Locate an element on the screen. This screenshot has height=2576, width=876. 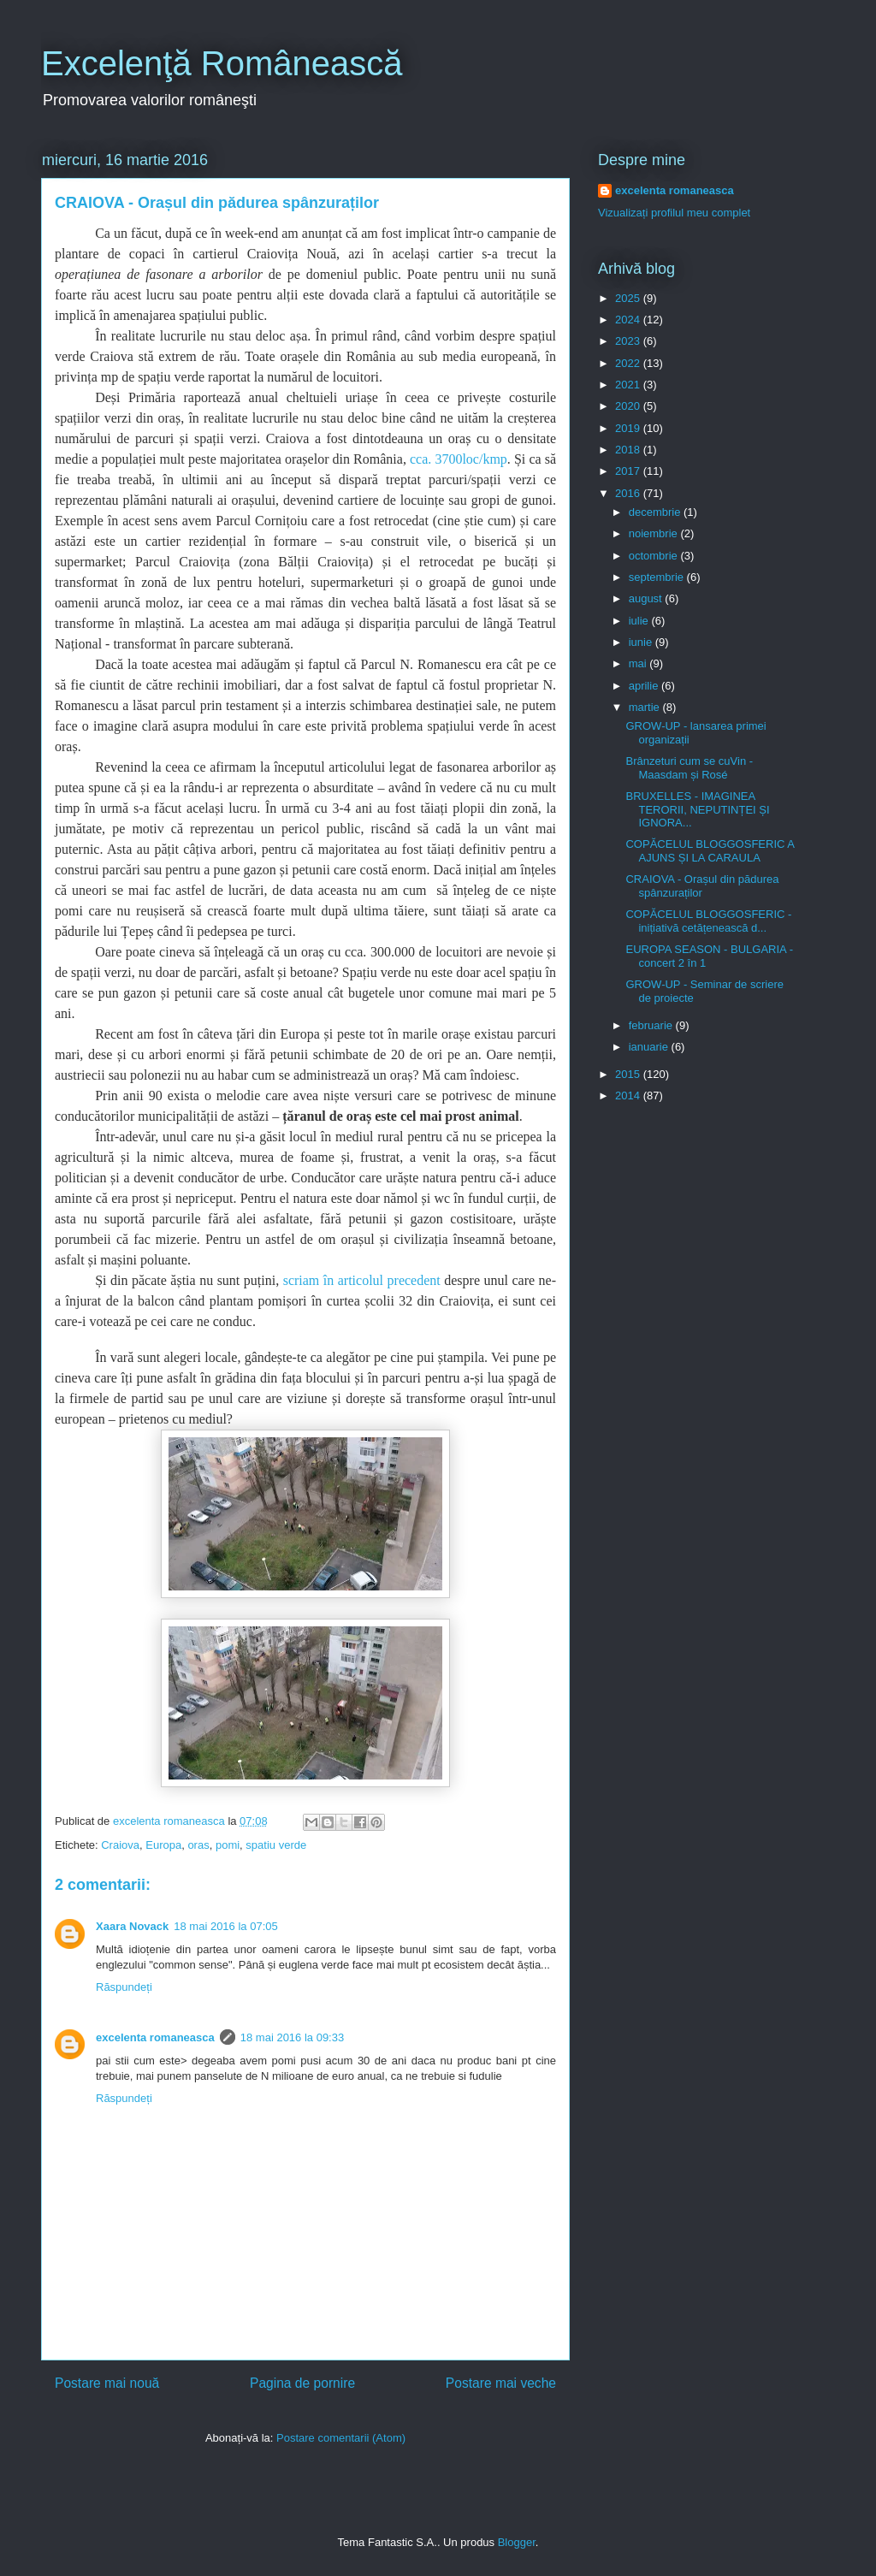
mai is located at coordinates (639, 663).